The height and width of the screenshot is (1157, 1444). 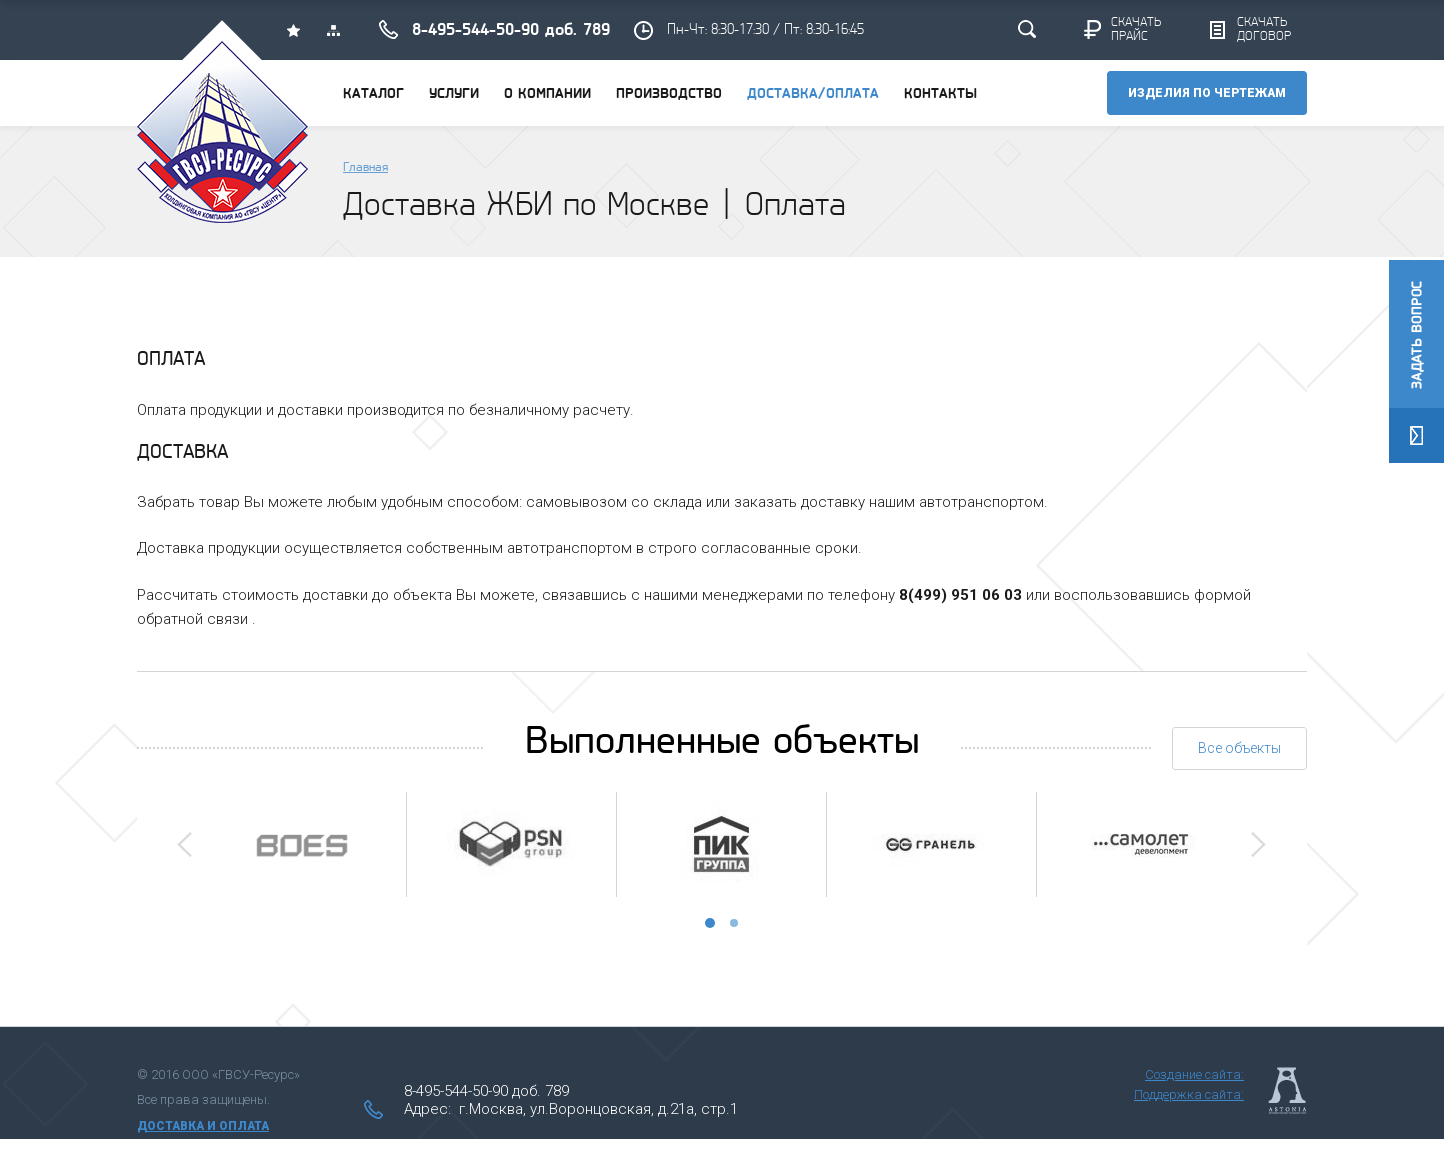 I want to click on Контакты, so click(x=940, y=94).